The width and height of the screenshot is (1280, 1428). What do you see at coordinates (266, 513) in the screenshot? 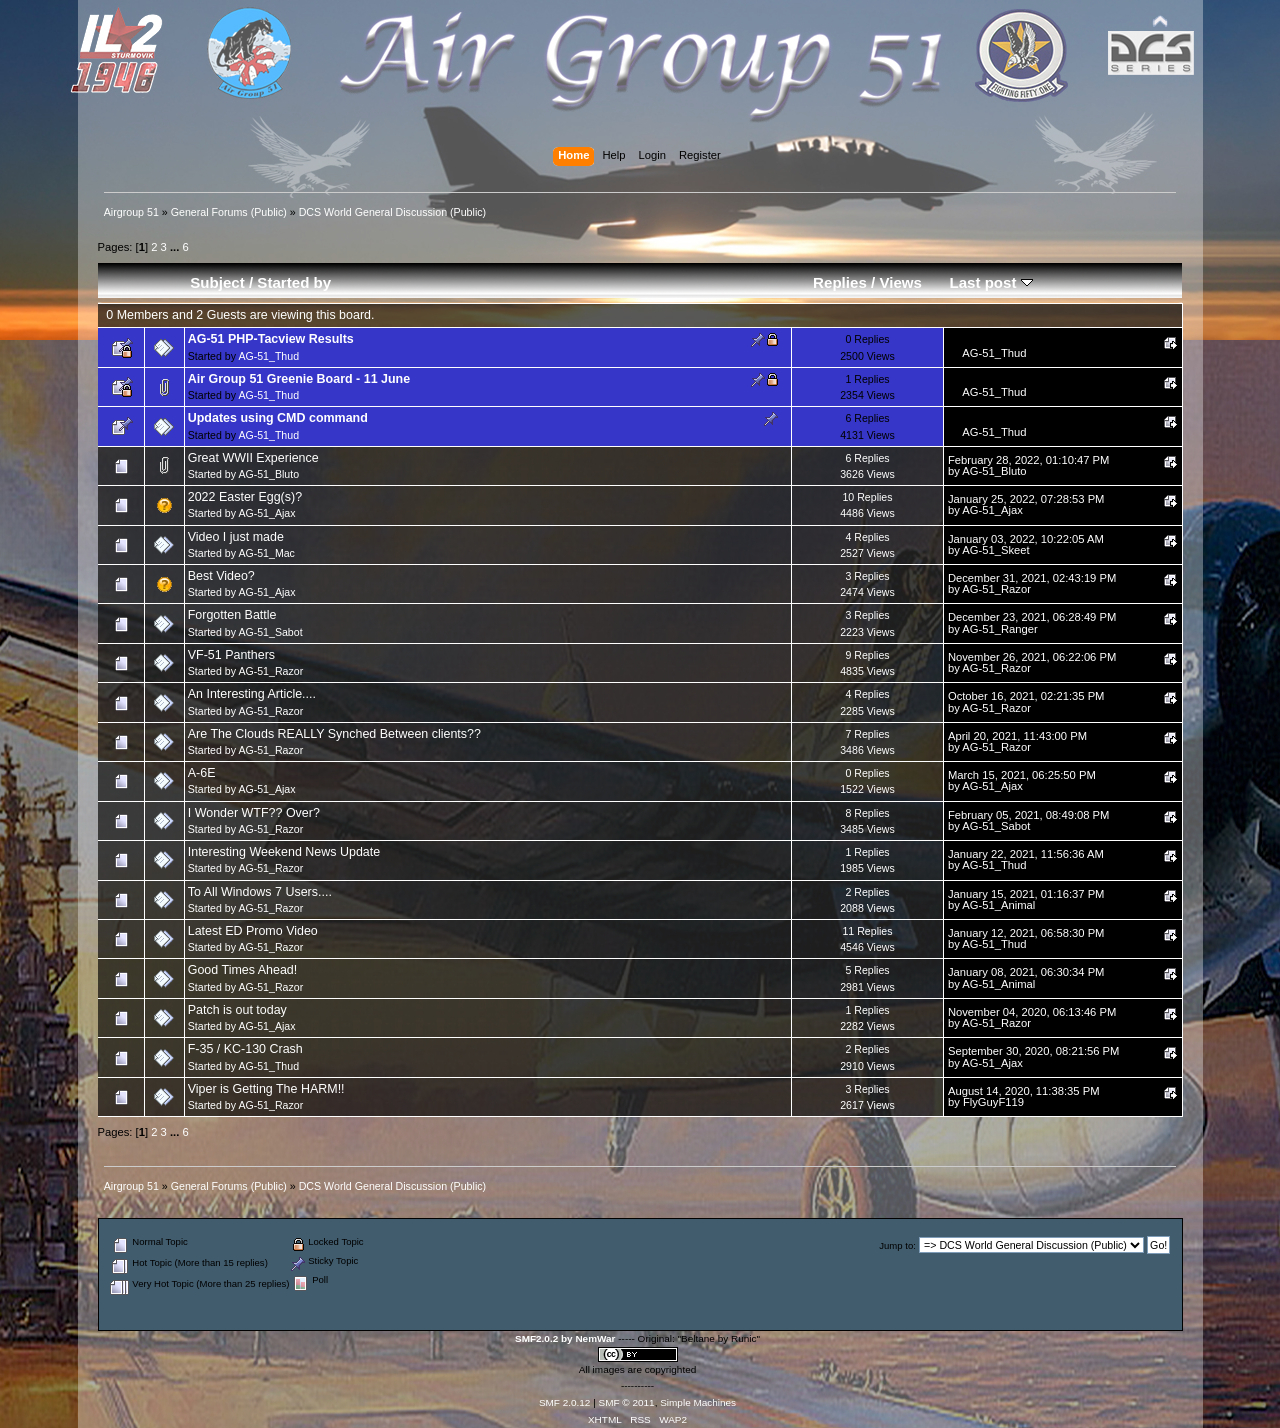
I see `AG-51_Ajax` at bounding box center [266, 513].